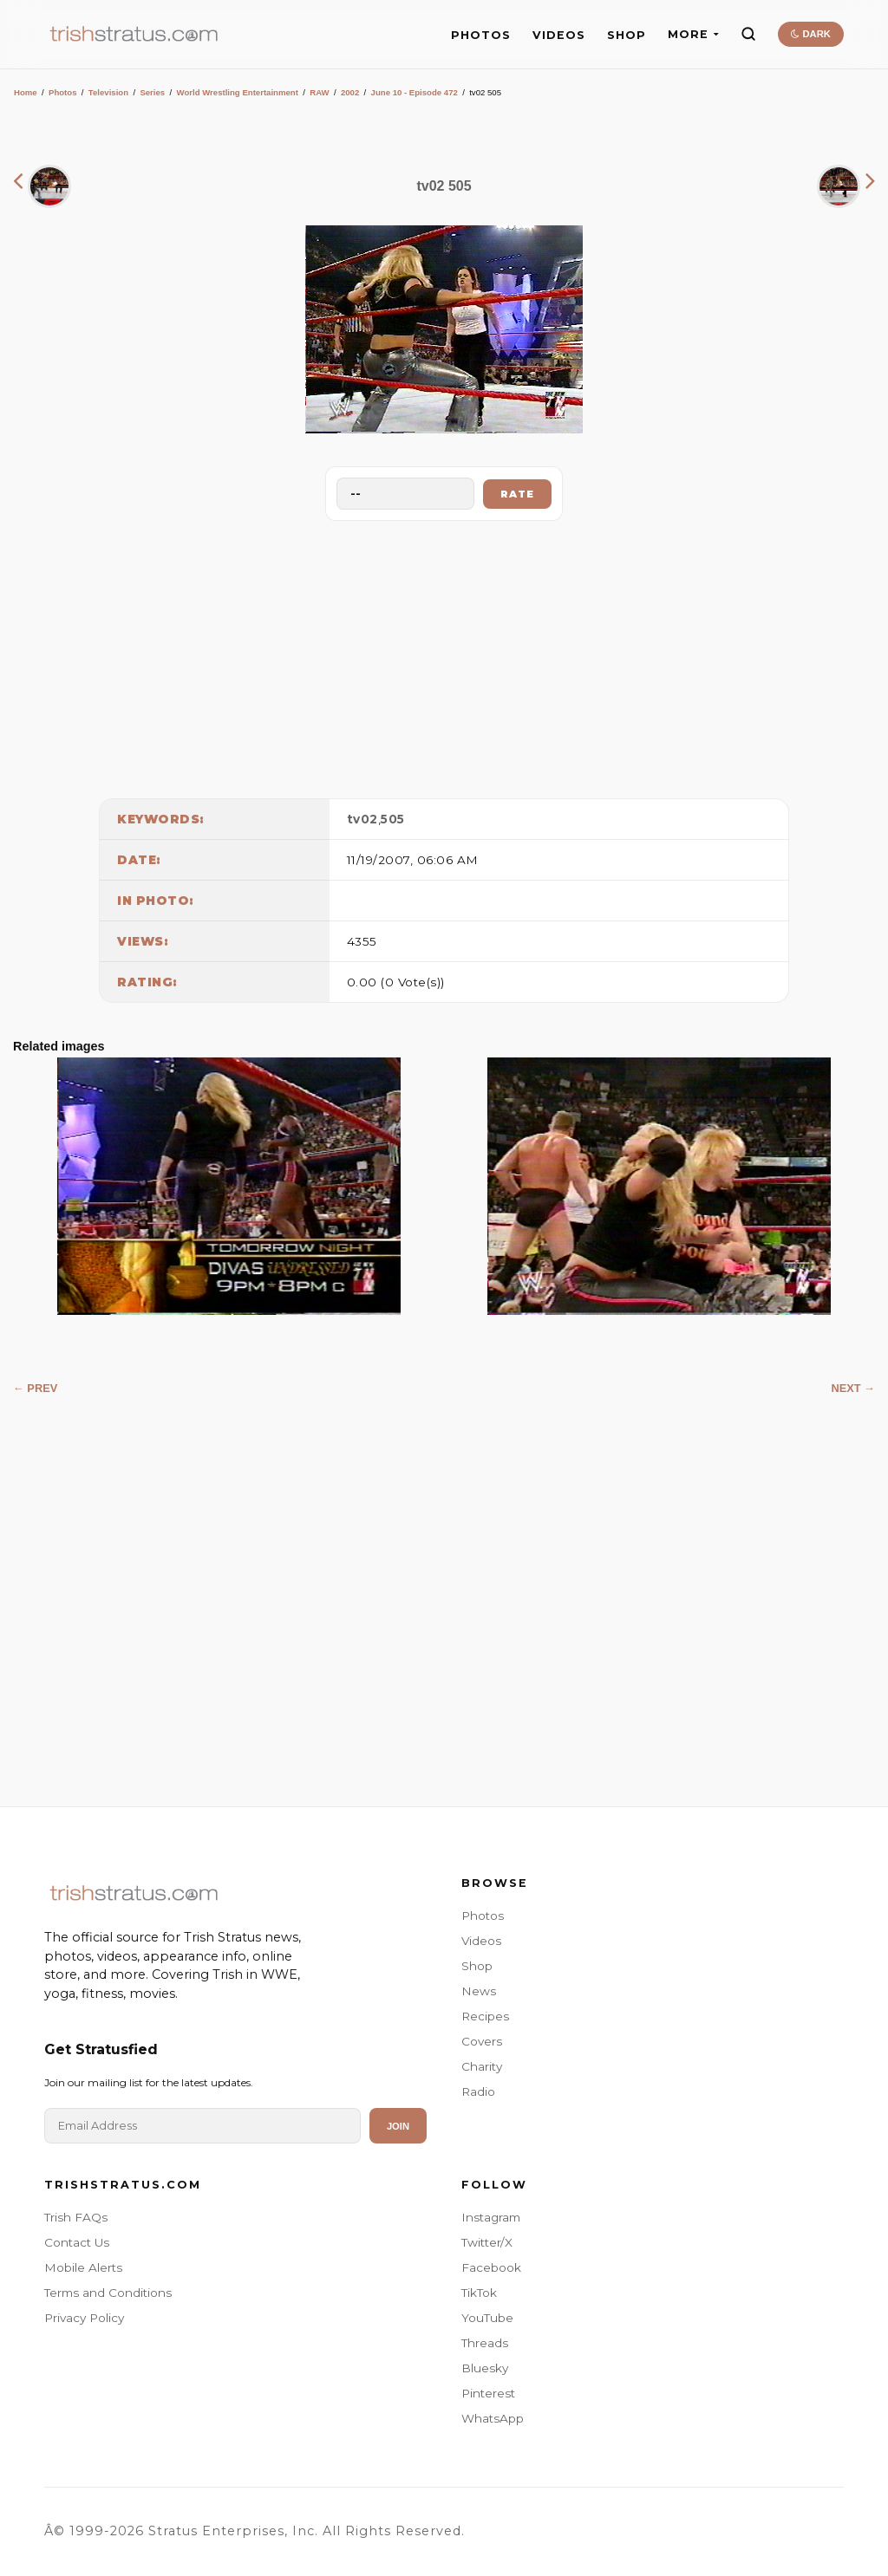 The width and height of the screenshot is (888, 2576). What do you see at coordinates (76, 2217) in the screenshot?
I see `Trish FAQs` at bounding box center [76, 2217].